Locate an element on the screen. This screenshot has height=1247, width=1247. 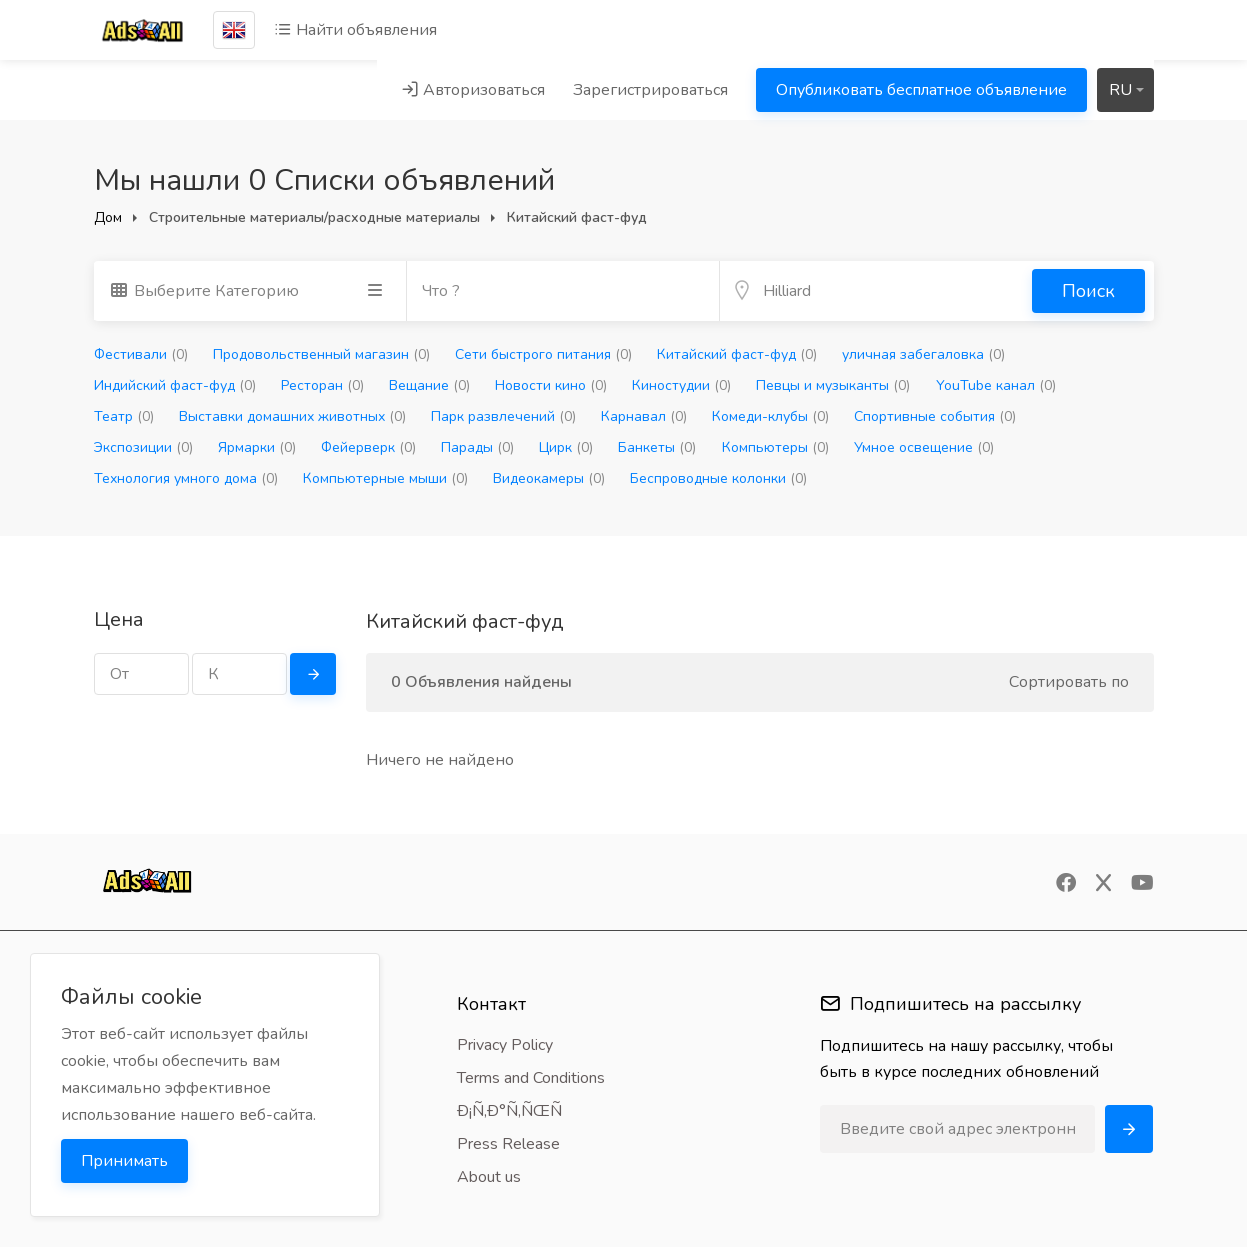
Фейерверк is located at coordinates (368, 447).